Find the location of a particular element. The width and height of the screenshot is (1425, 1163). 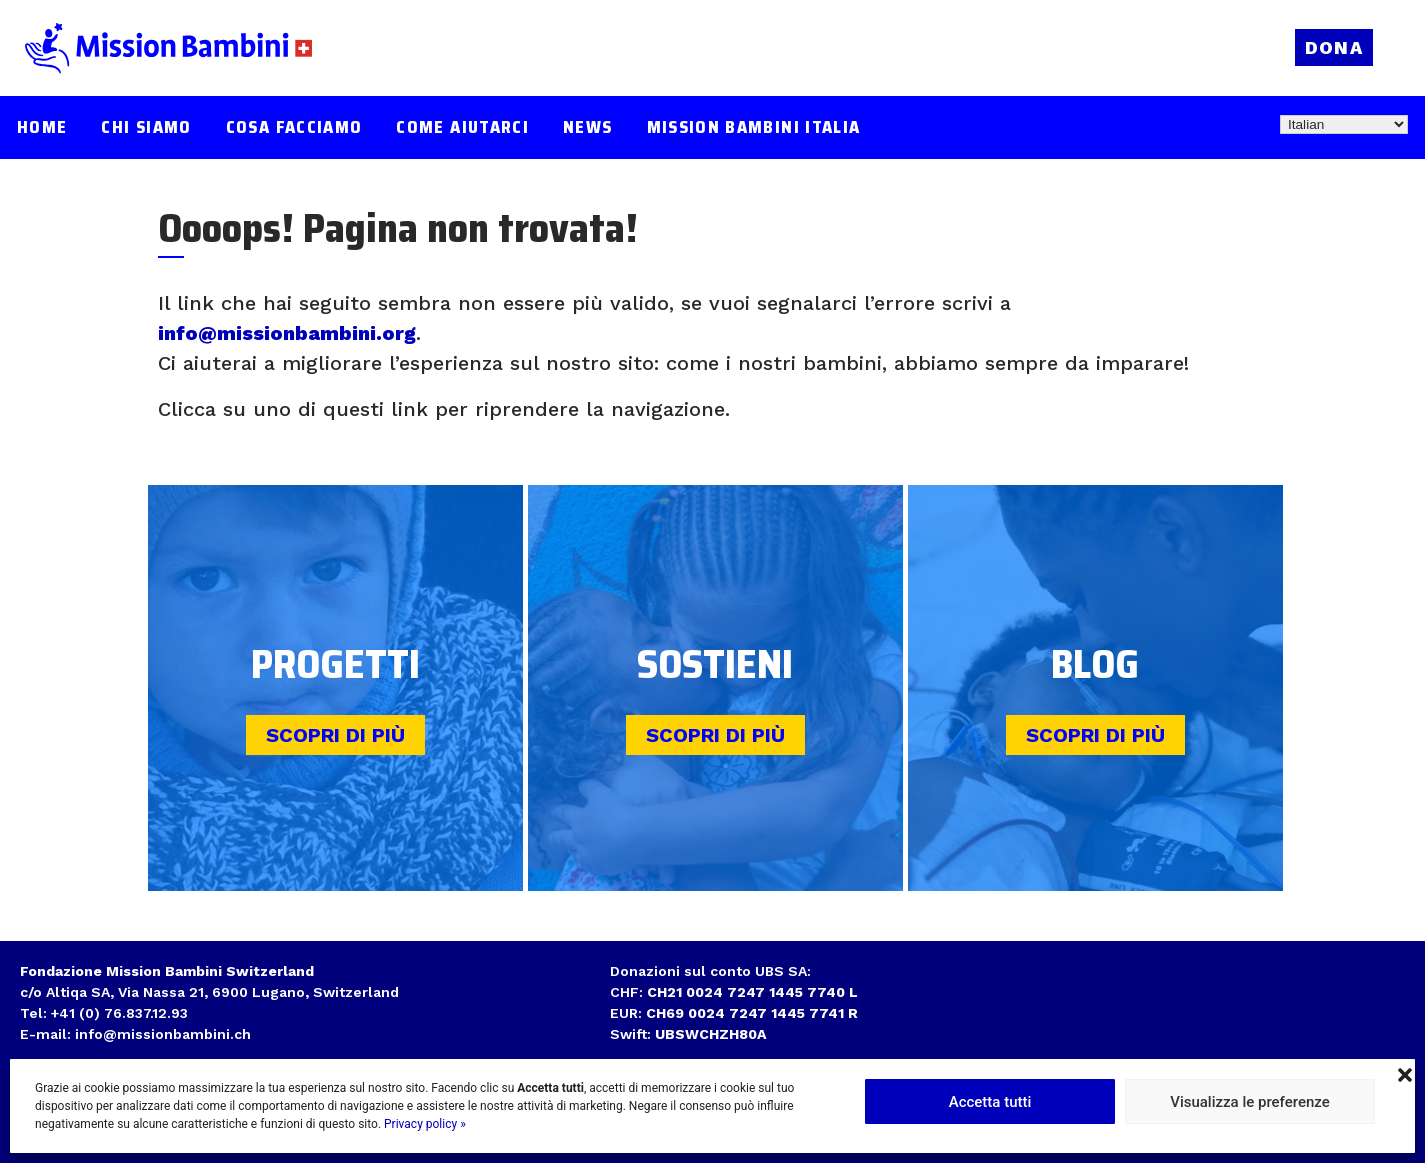

Accetta tutti is located at coordinates (990, 1102).